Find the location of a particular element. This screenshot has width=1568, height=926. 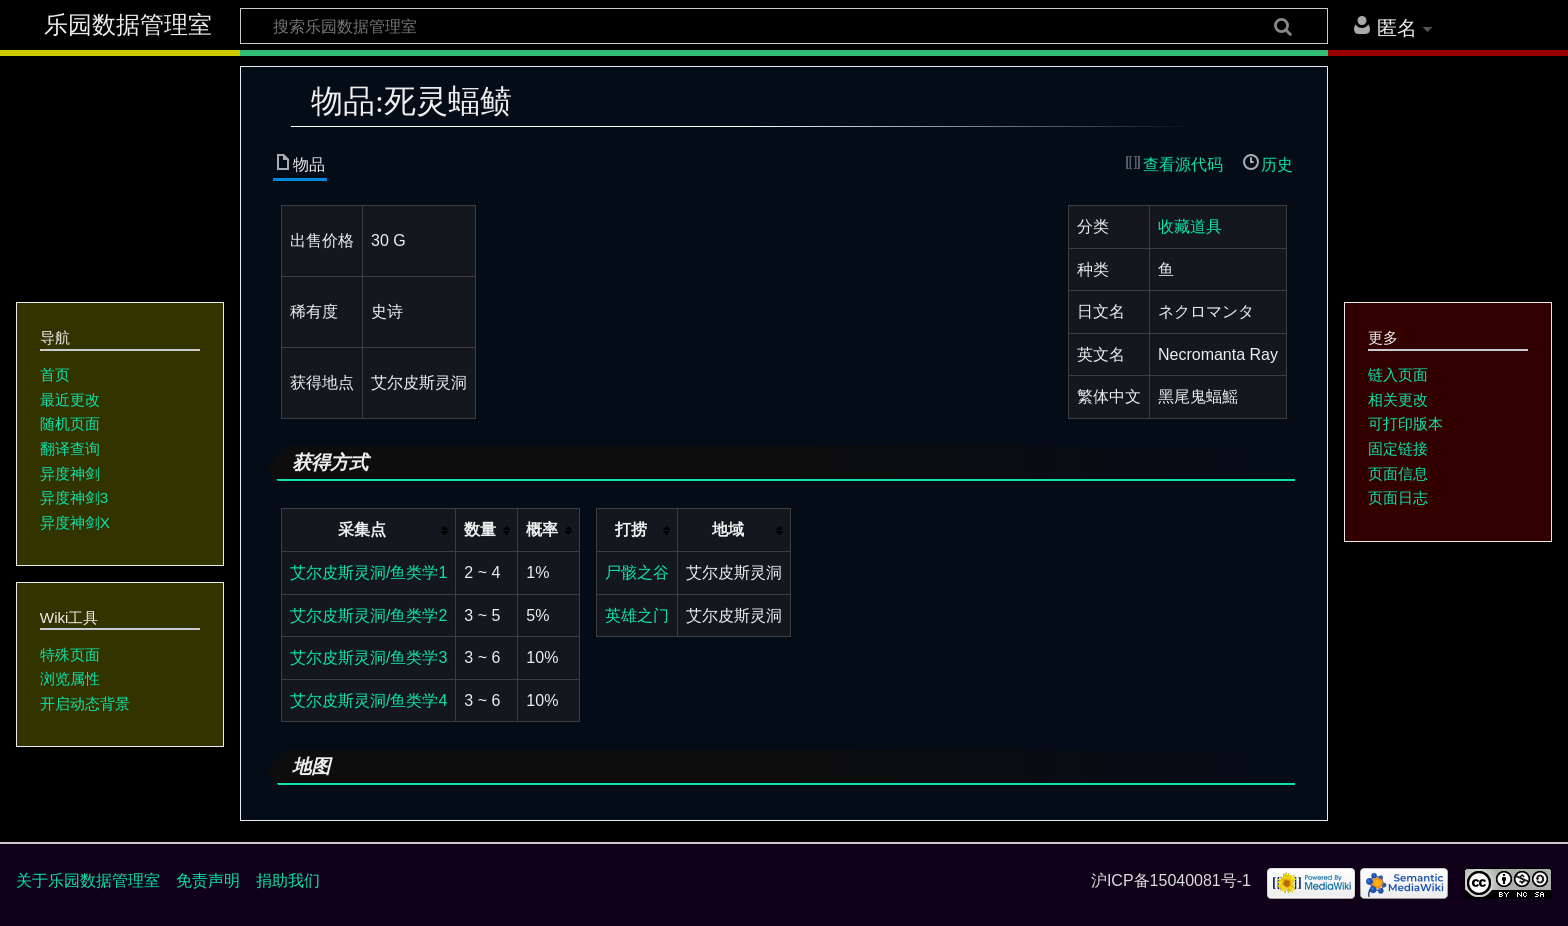

艾尔皮斯灵洞/鱼类学1 is located at coordinates (368, 572).